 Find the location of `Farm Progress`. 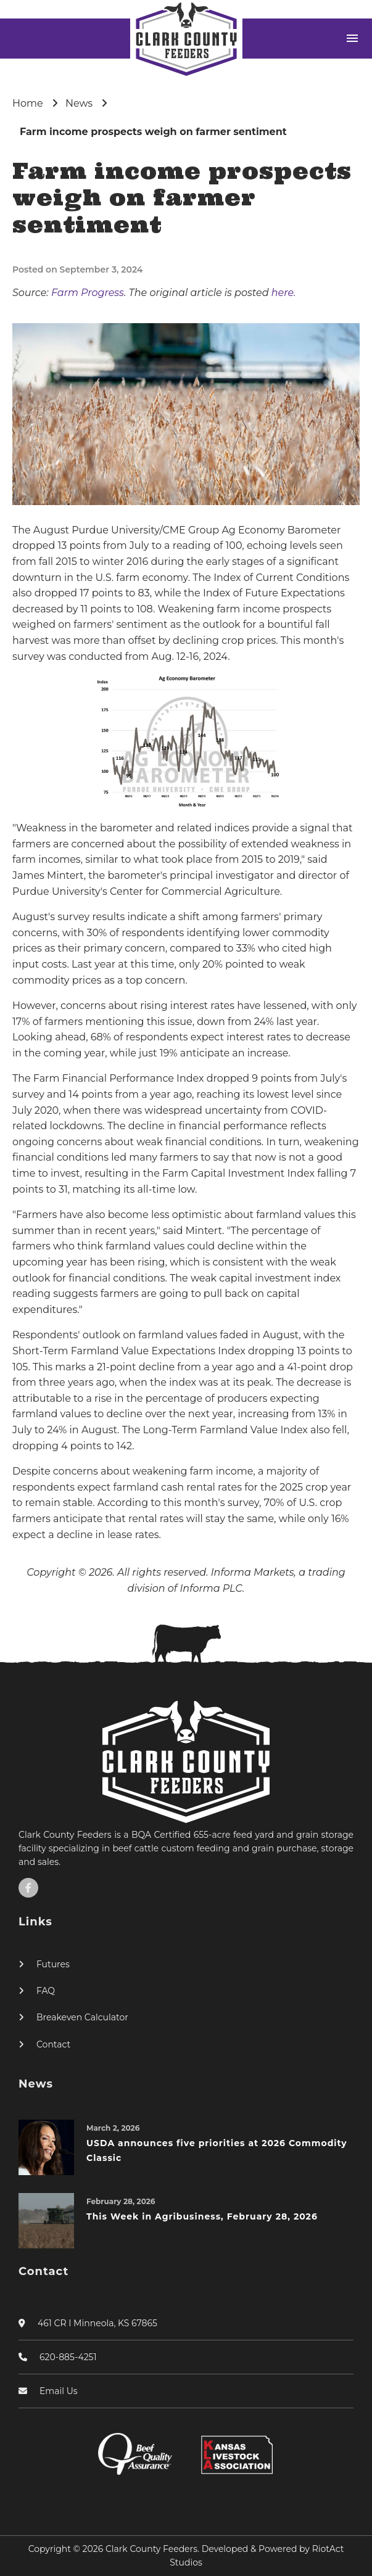

Farm Progress is located at coordinates (87, 292).